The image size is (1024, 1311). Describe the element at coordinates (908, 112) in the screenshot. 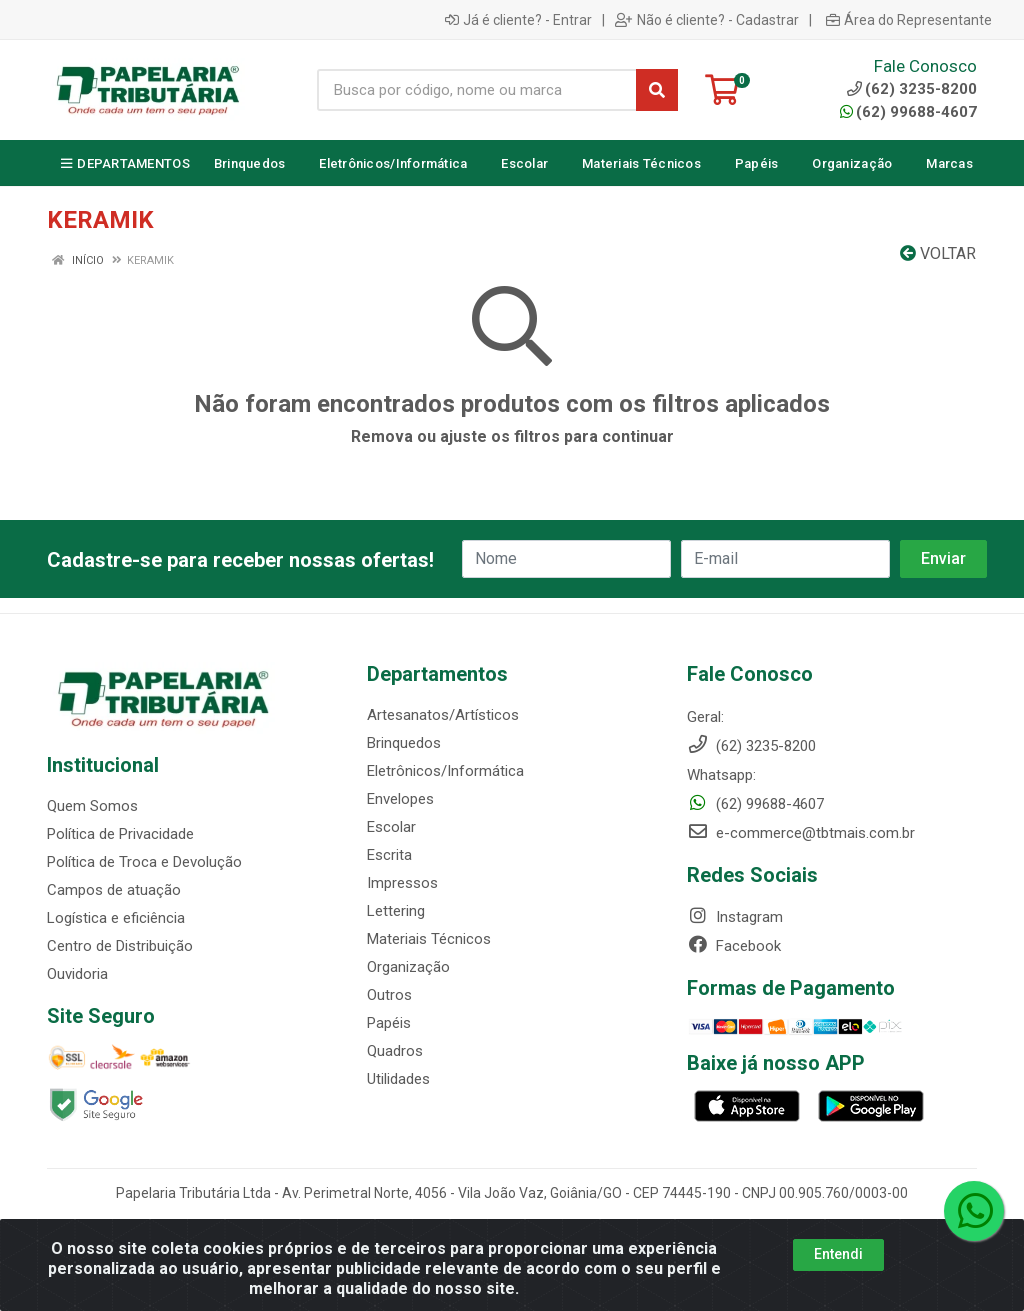

I see `(62) 99688-4607` at that location.